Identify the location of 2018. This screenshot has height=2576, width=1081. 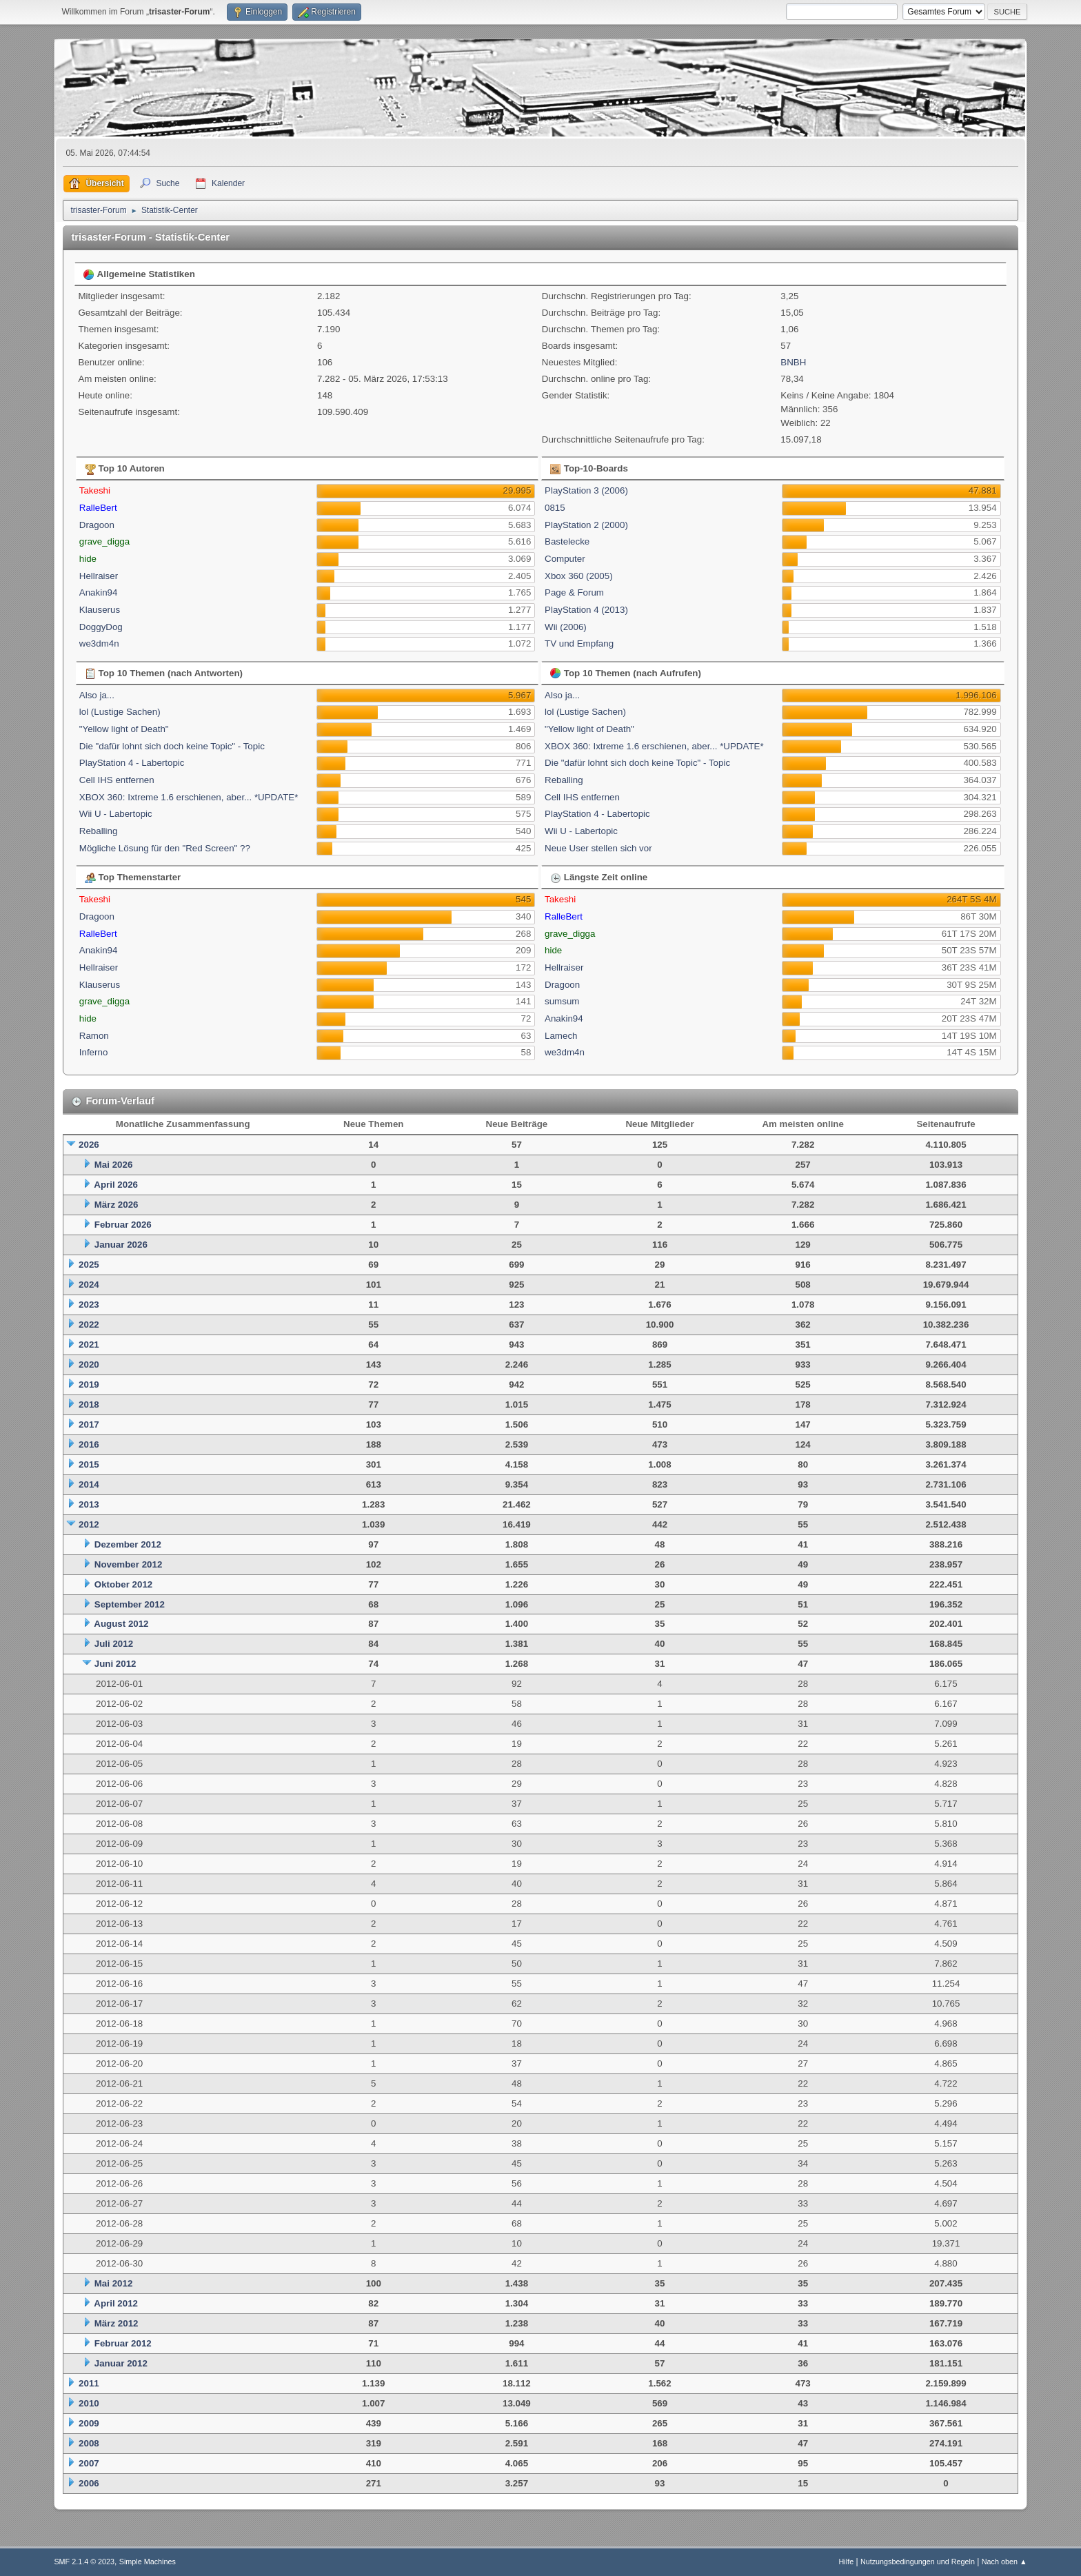
(89, 1404).